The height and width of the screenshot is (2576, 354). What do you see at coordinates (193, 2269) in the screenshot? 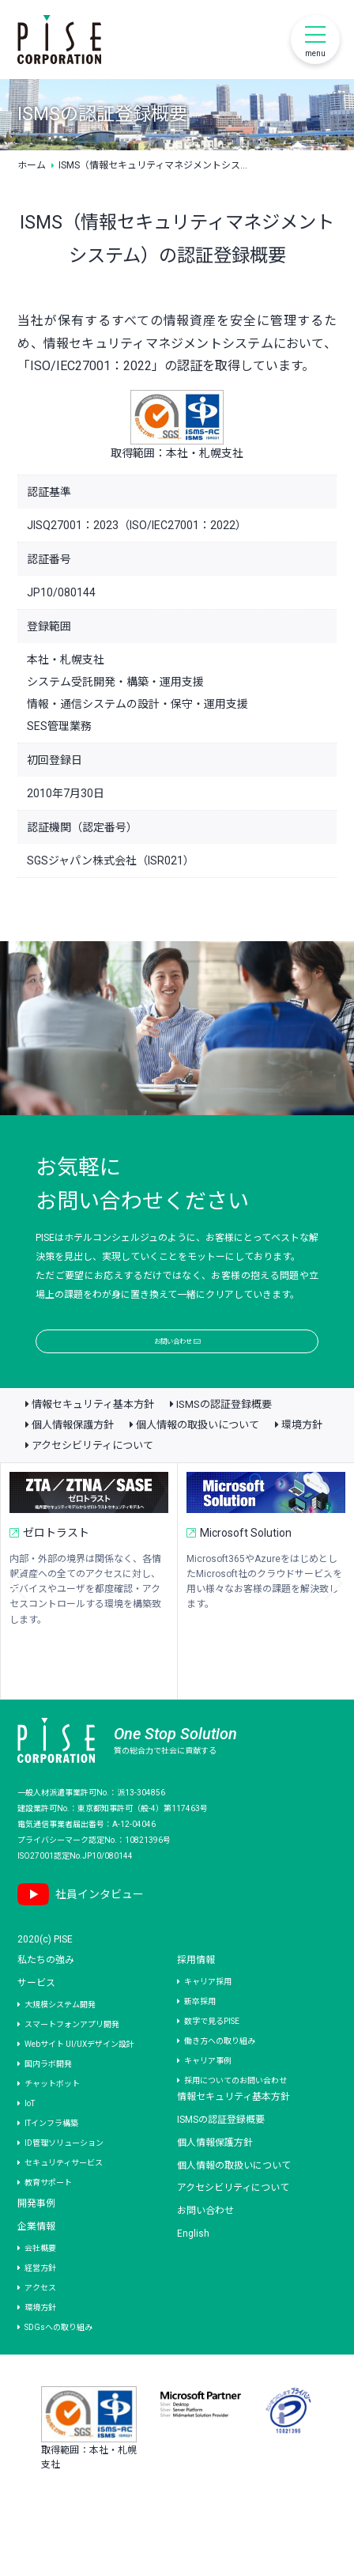
I see `English` at bounding box center [193, 2269].